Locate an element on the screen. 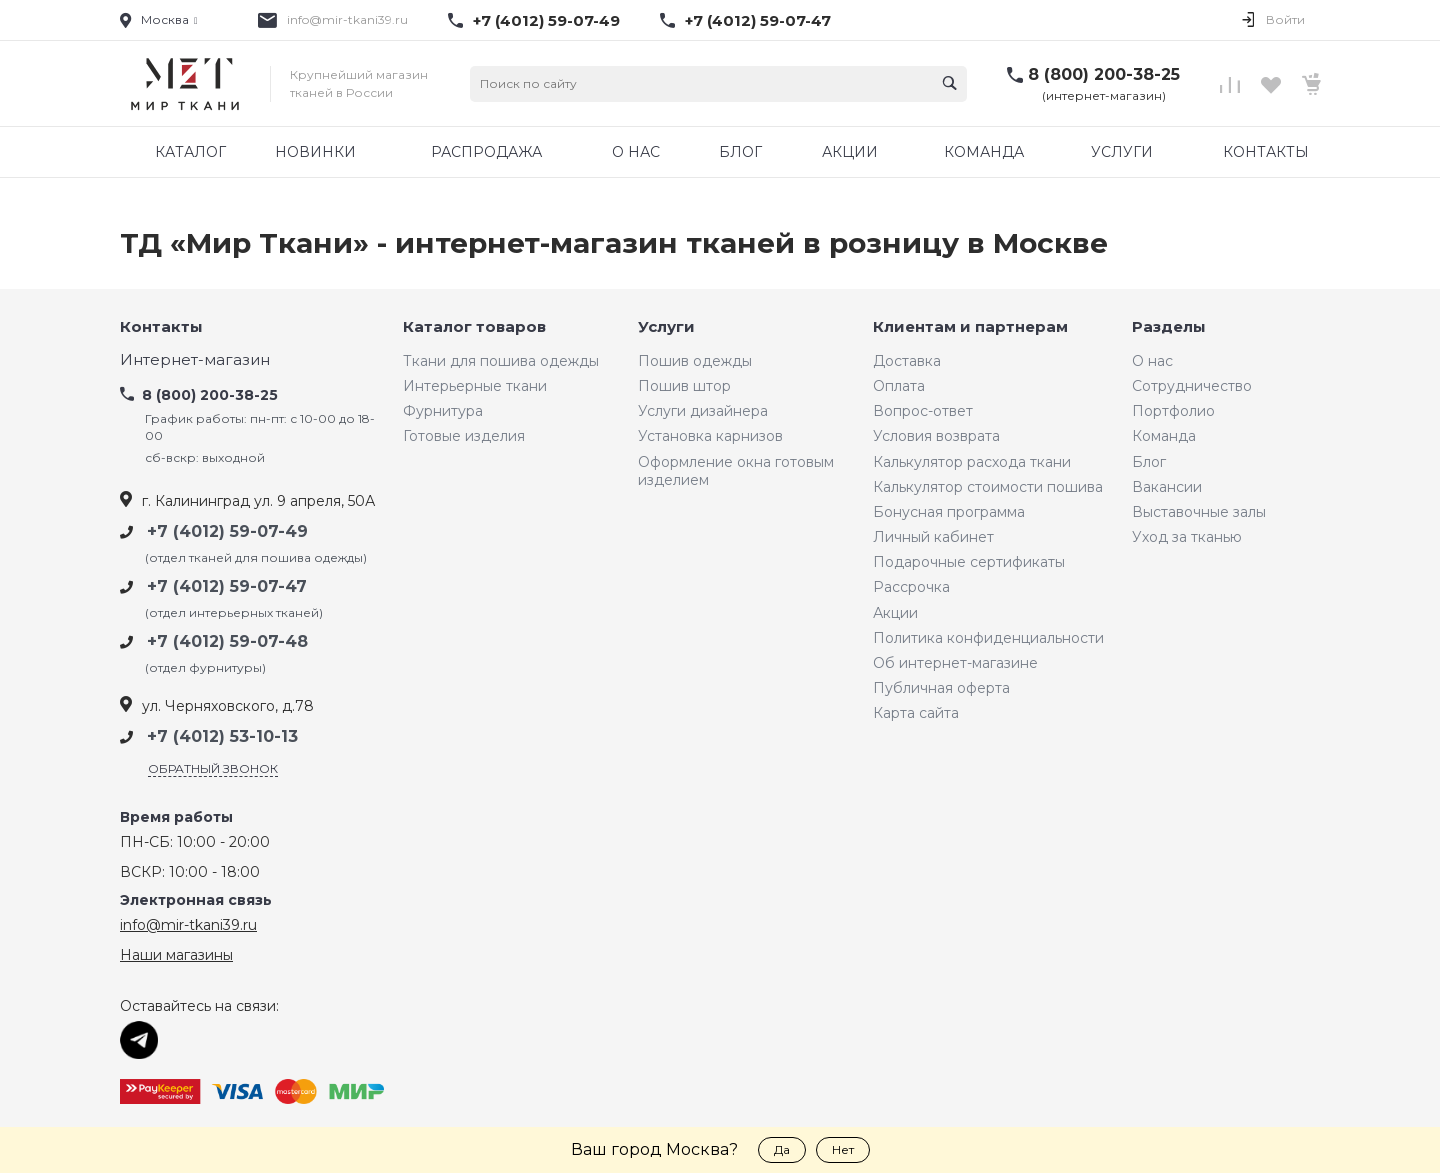 The width and height of the screenshot is (1440, 1173). Команда is located at coordinates (1164, 436).